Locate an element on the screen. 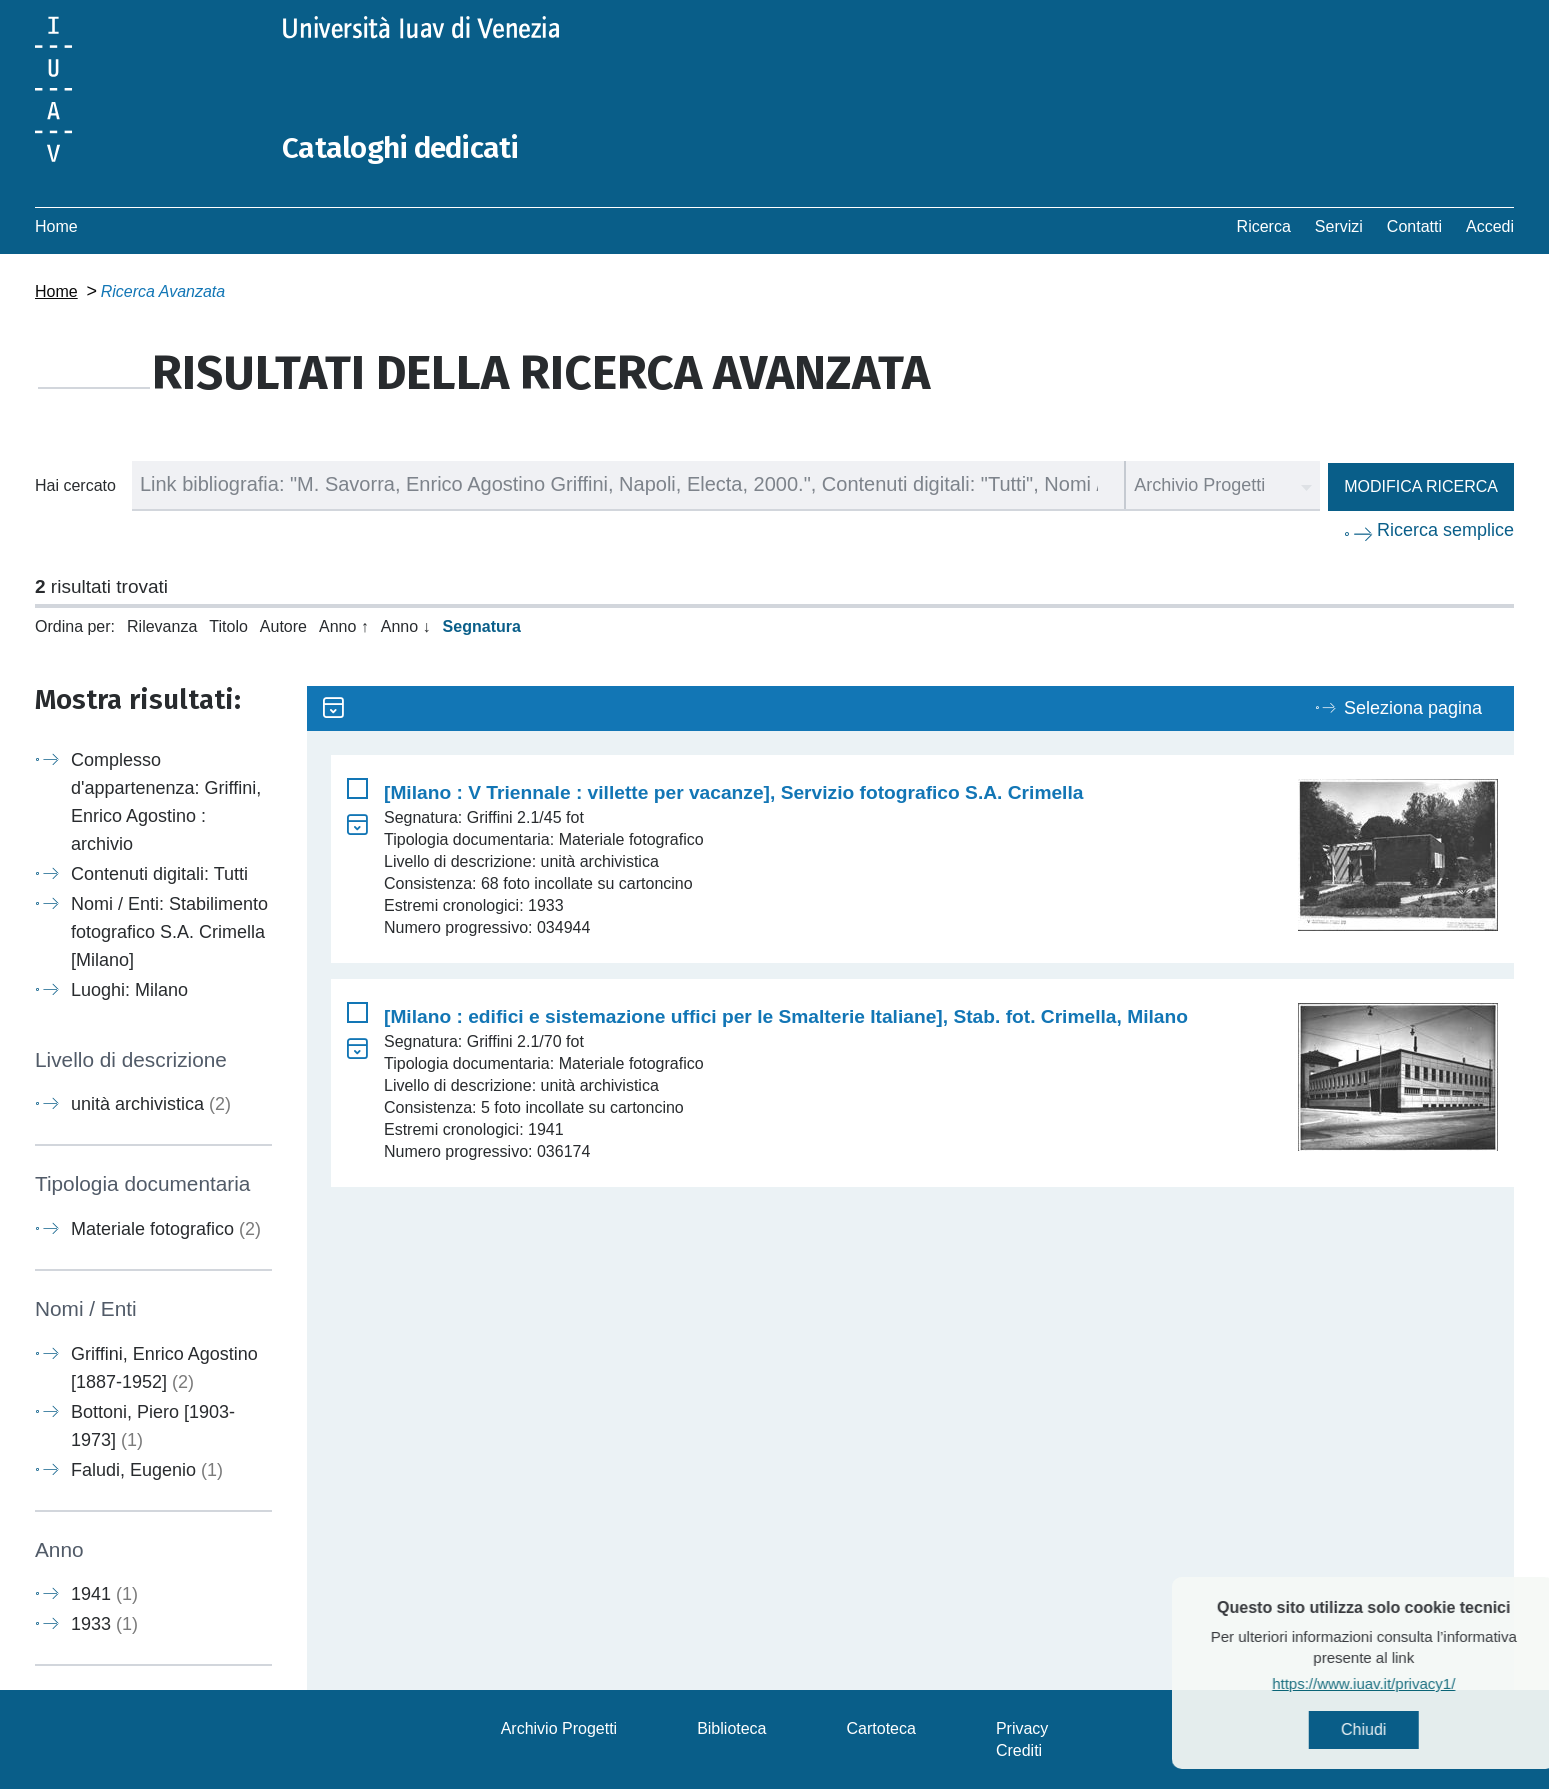  [Milano : V Triennale : villette per vacanze], Servizio fotografico S.A. Crimella is located at coordinates (733, 791).